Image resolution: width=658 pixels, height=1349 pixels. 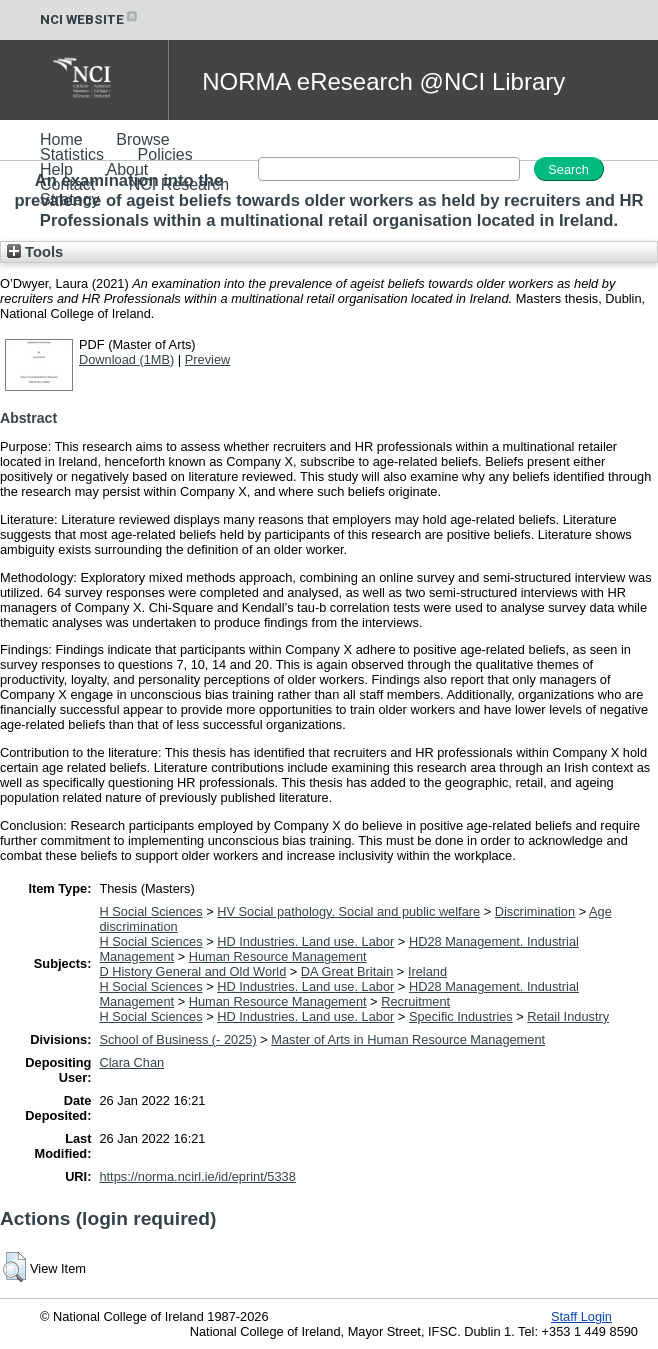 What do you see at coordinates (90, 19) in the screenshot?
I see `NCI WEBSITE` at bounding box center [90, 19].